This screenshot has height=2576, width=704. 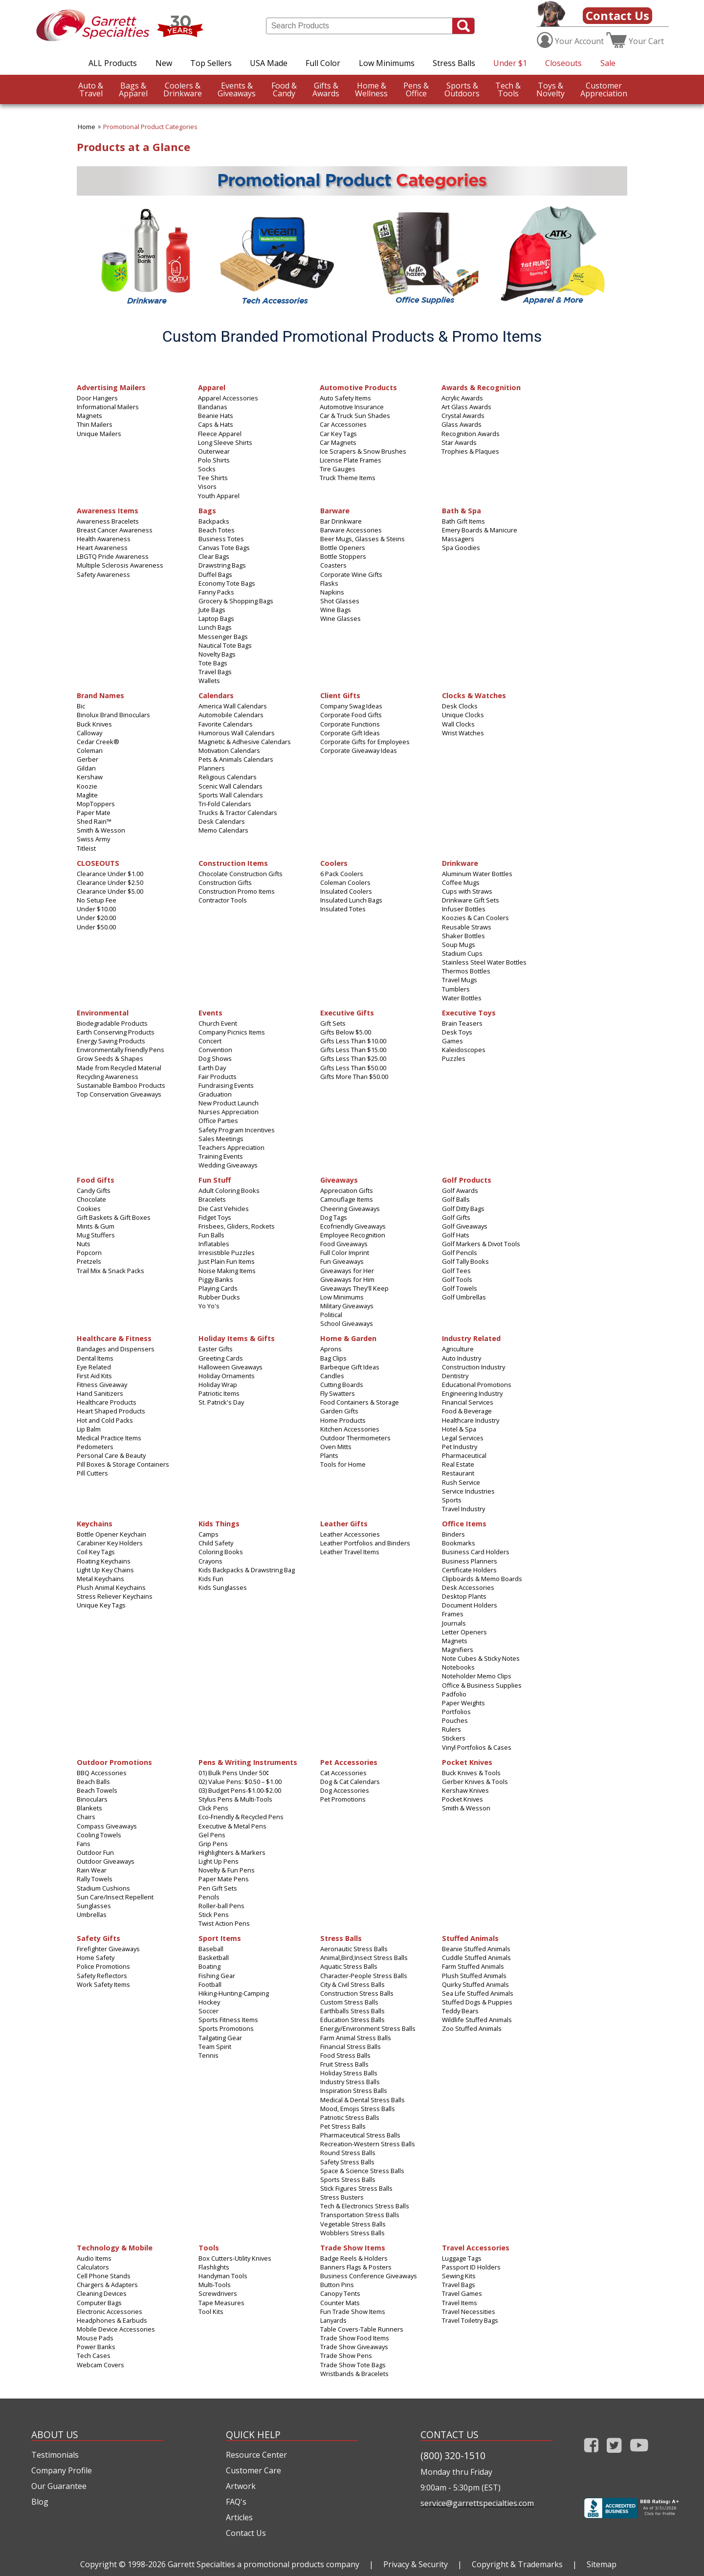 What do you see at coordinates (39, 2502) in the screenshot?
I see `Blog` at bounding box center [39, 2502].